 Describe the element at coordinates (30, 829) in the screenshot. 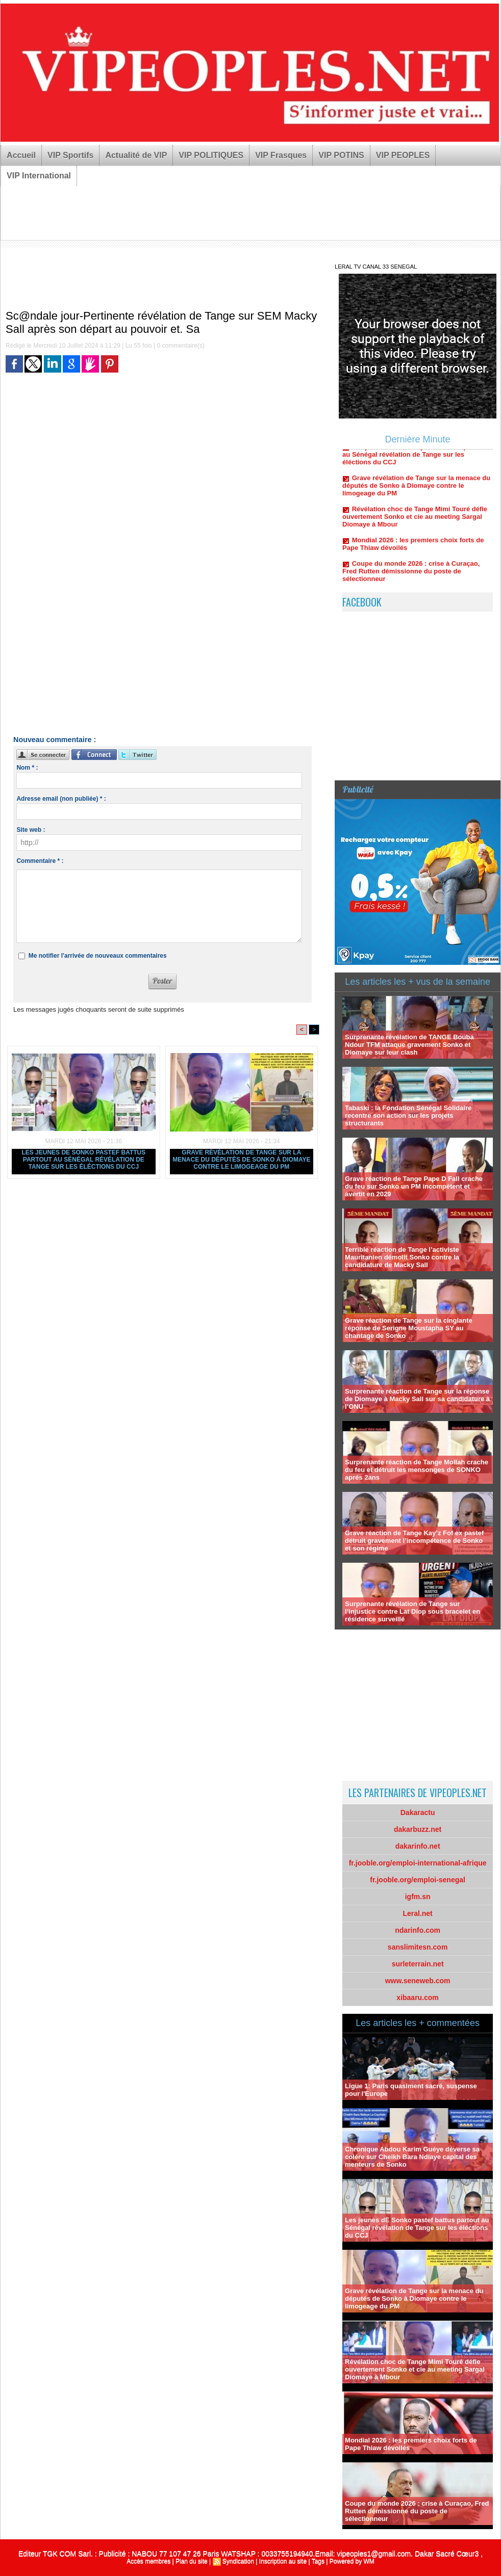

I see `Site web :` at that location.